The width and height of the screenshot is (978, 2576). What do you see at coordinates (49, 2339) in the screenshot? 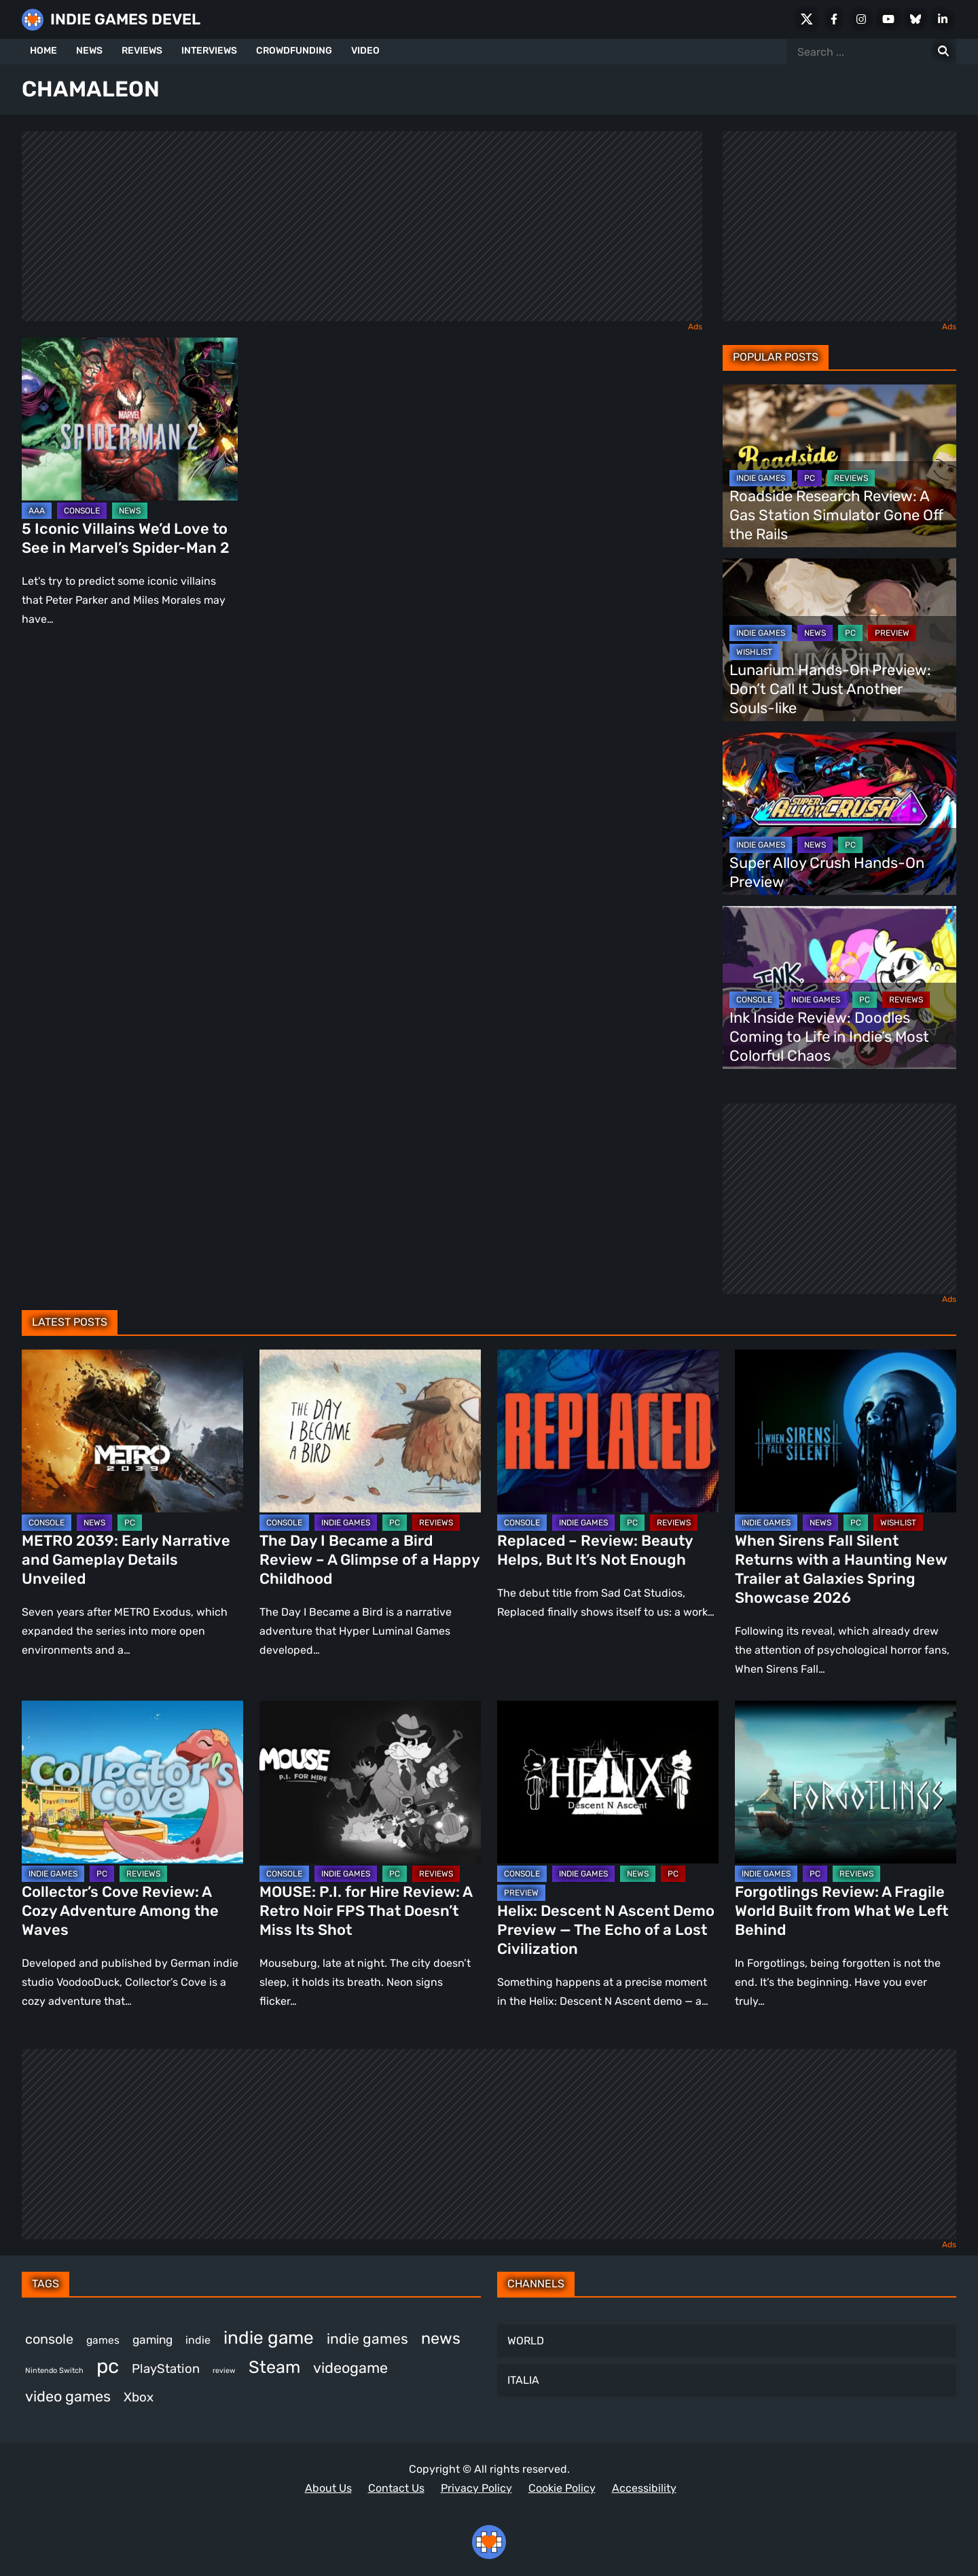
I see `console [console (567 items)]` at bounding box center [49, 2339].